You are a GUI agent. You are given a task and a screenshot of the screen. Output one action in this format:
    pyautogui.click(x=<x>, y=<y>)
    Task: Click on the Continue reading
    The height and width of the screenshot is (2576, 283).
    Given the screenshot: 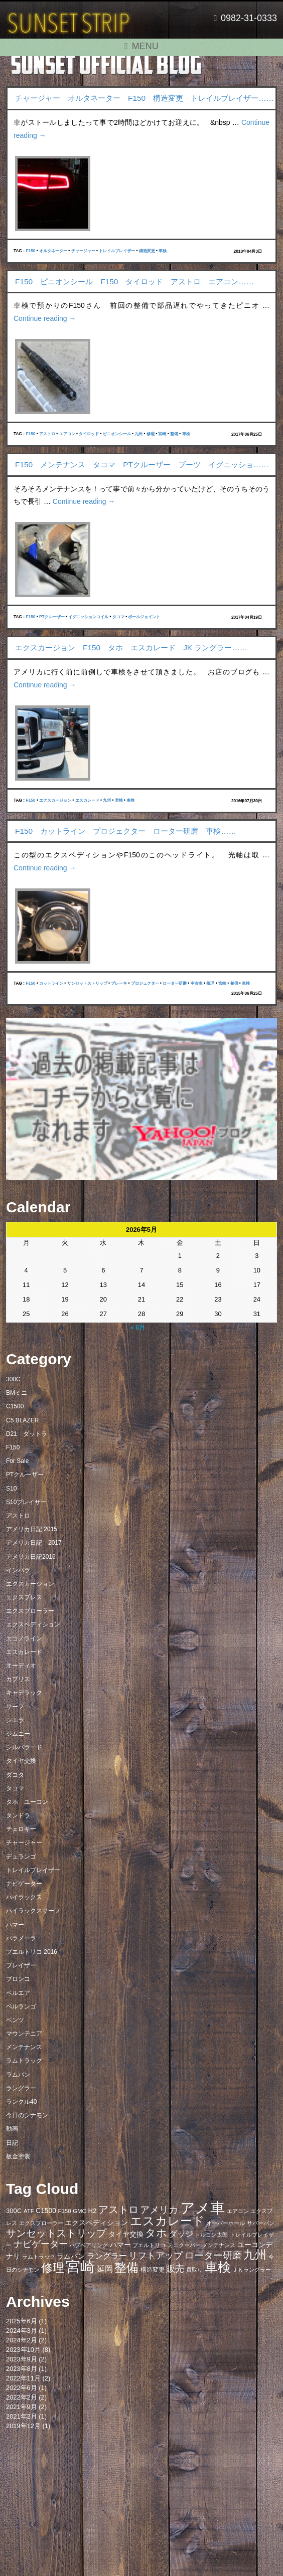 What is the action you would take?
    pyautogui.click(x=45, y=318)
    